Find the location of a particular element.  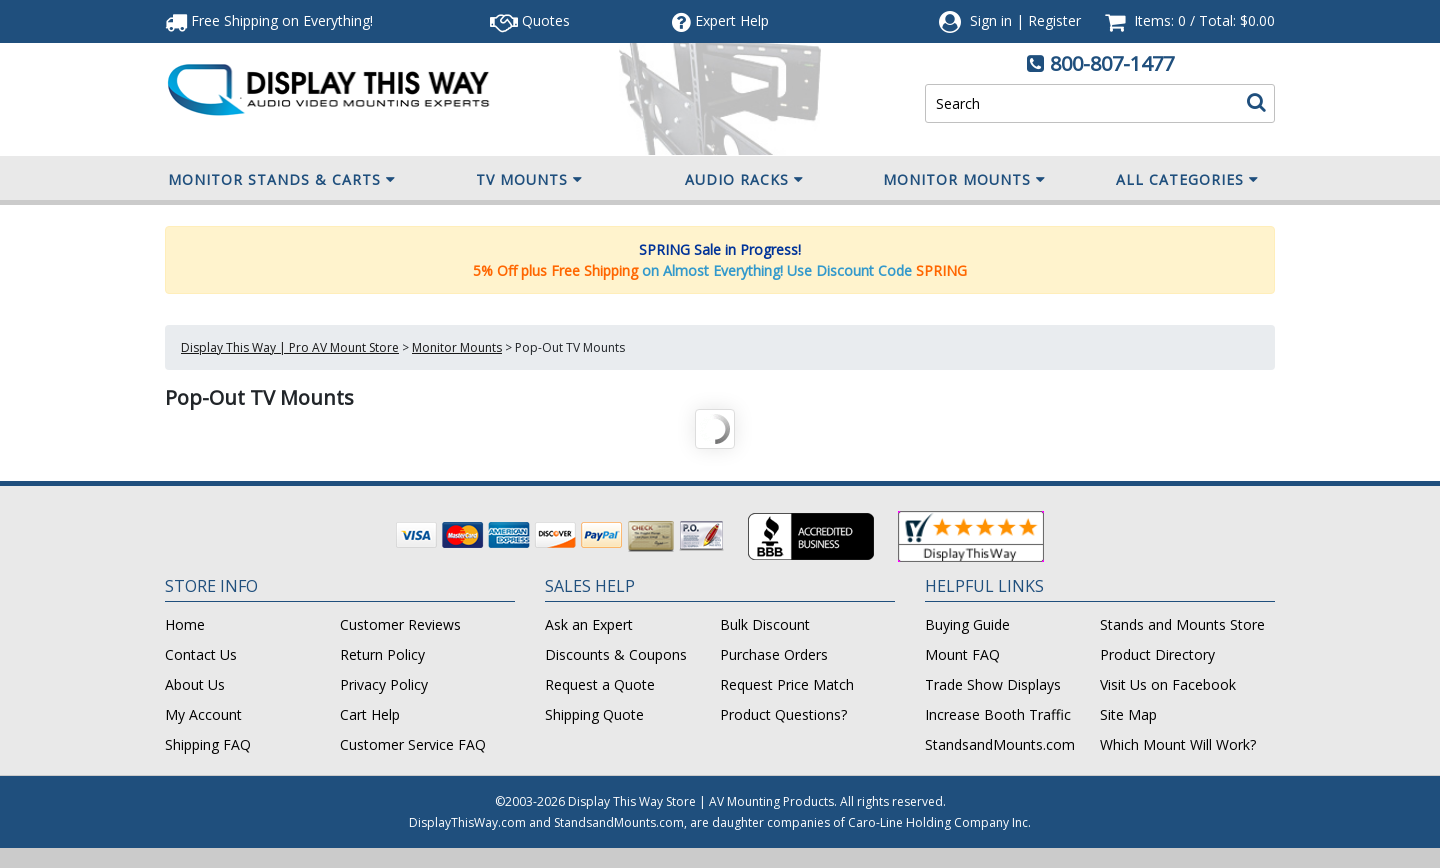

Privacy Policy is located at coordinates (384, 684).